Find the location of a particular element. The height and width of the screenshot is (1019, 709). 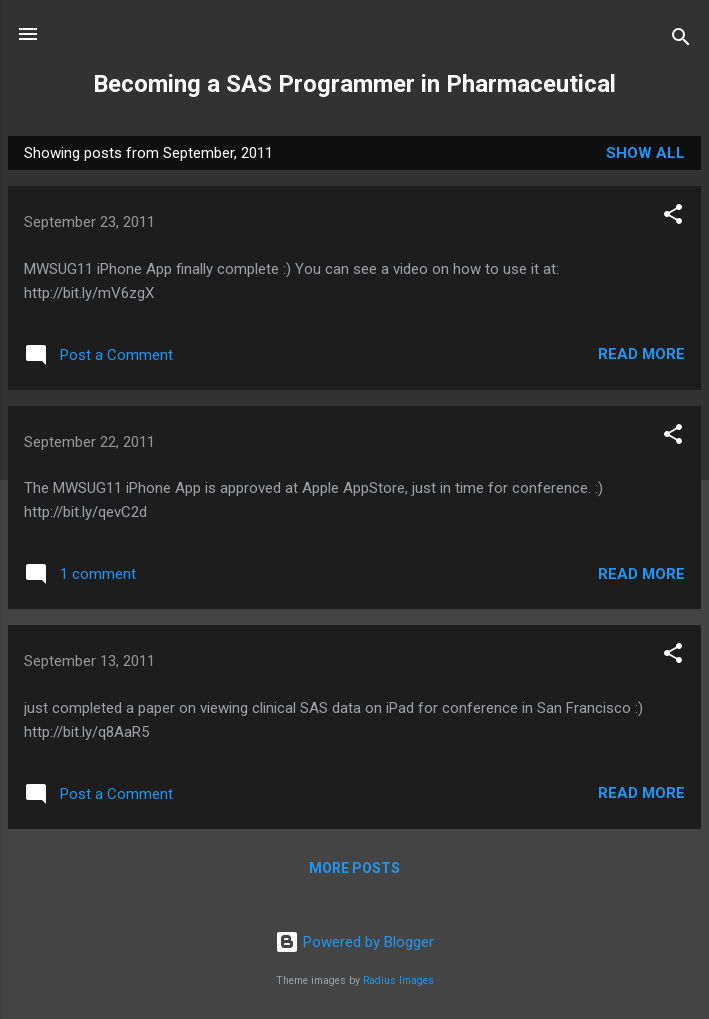

Read more is located at coordinates (641, 354).